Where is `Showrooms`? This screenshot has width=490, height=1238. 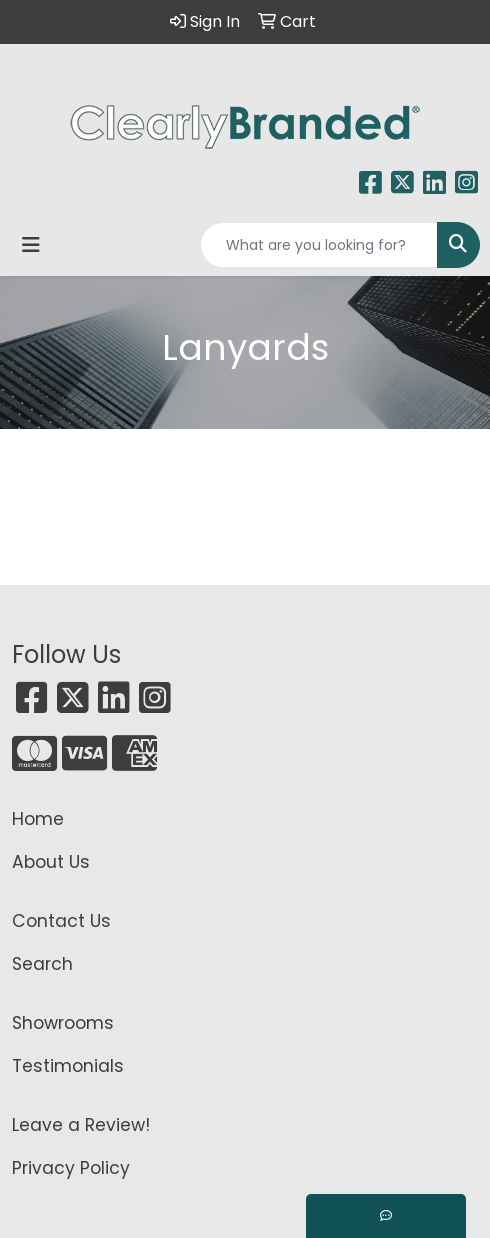
Showrooms is located at coordinates (63, 1023).